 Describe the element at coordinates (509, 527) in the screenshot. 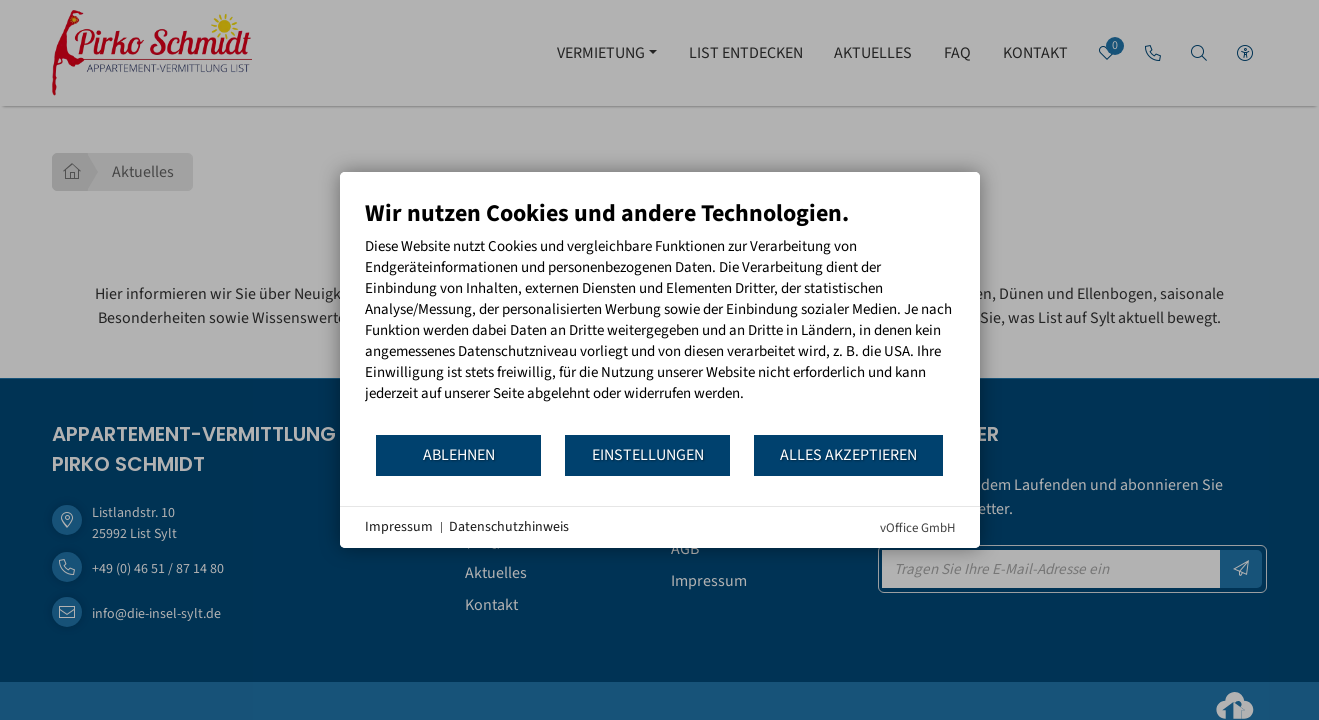

I see `Datenschutzhinweis` at that location.